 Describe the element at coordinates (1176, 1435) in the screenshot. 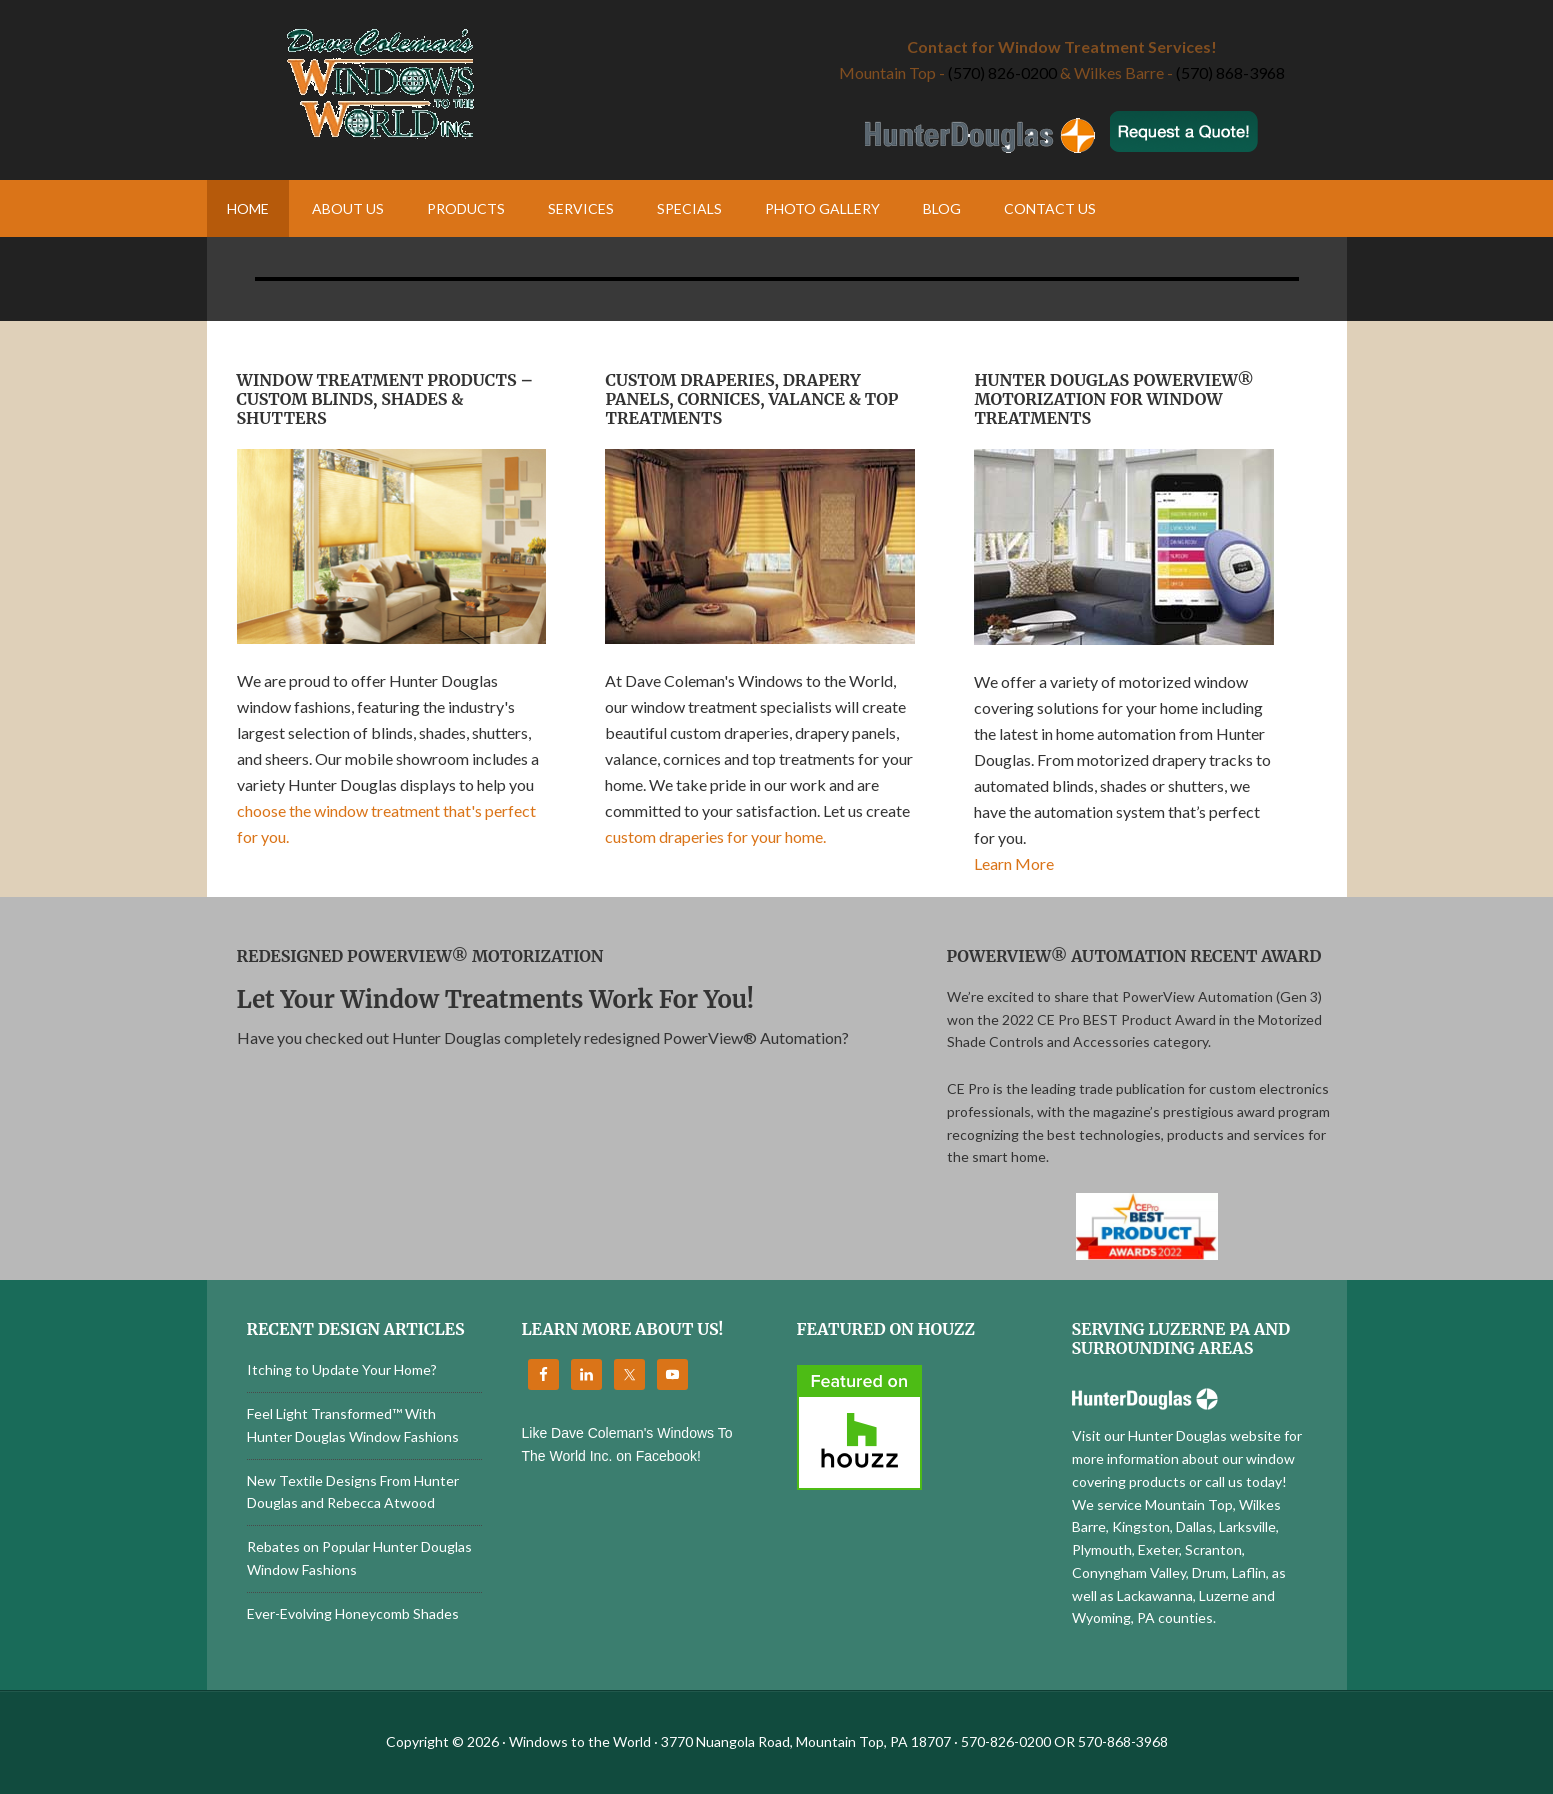

I see `Visit our Hunter Douglas website` at that location.